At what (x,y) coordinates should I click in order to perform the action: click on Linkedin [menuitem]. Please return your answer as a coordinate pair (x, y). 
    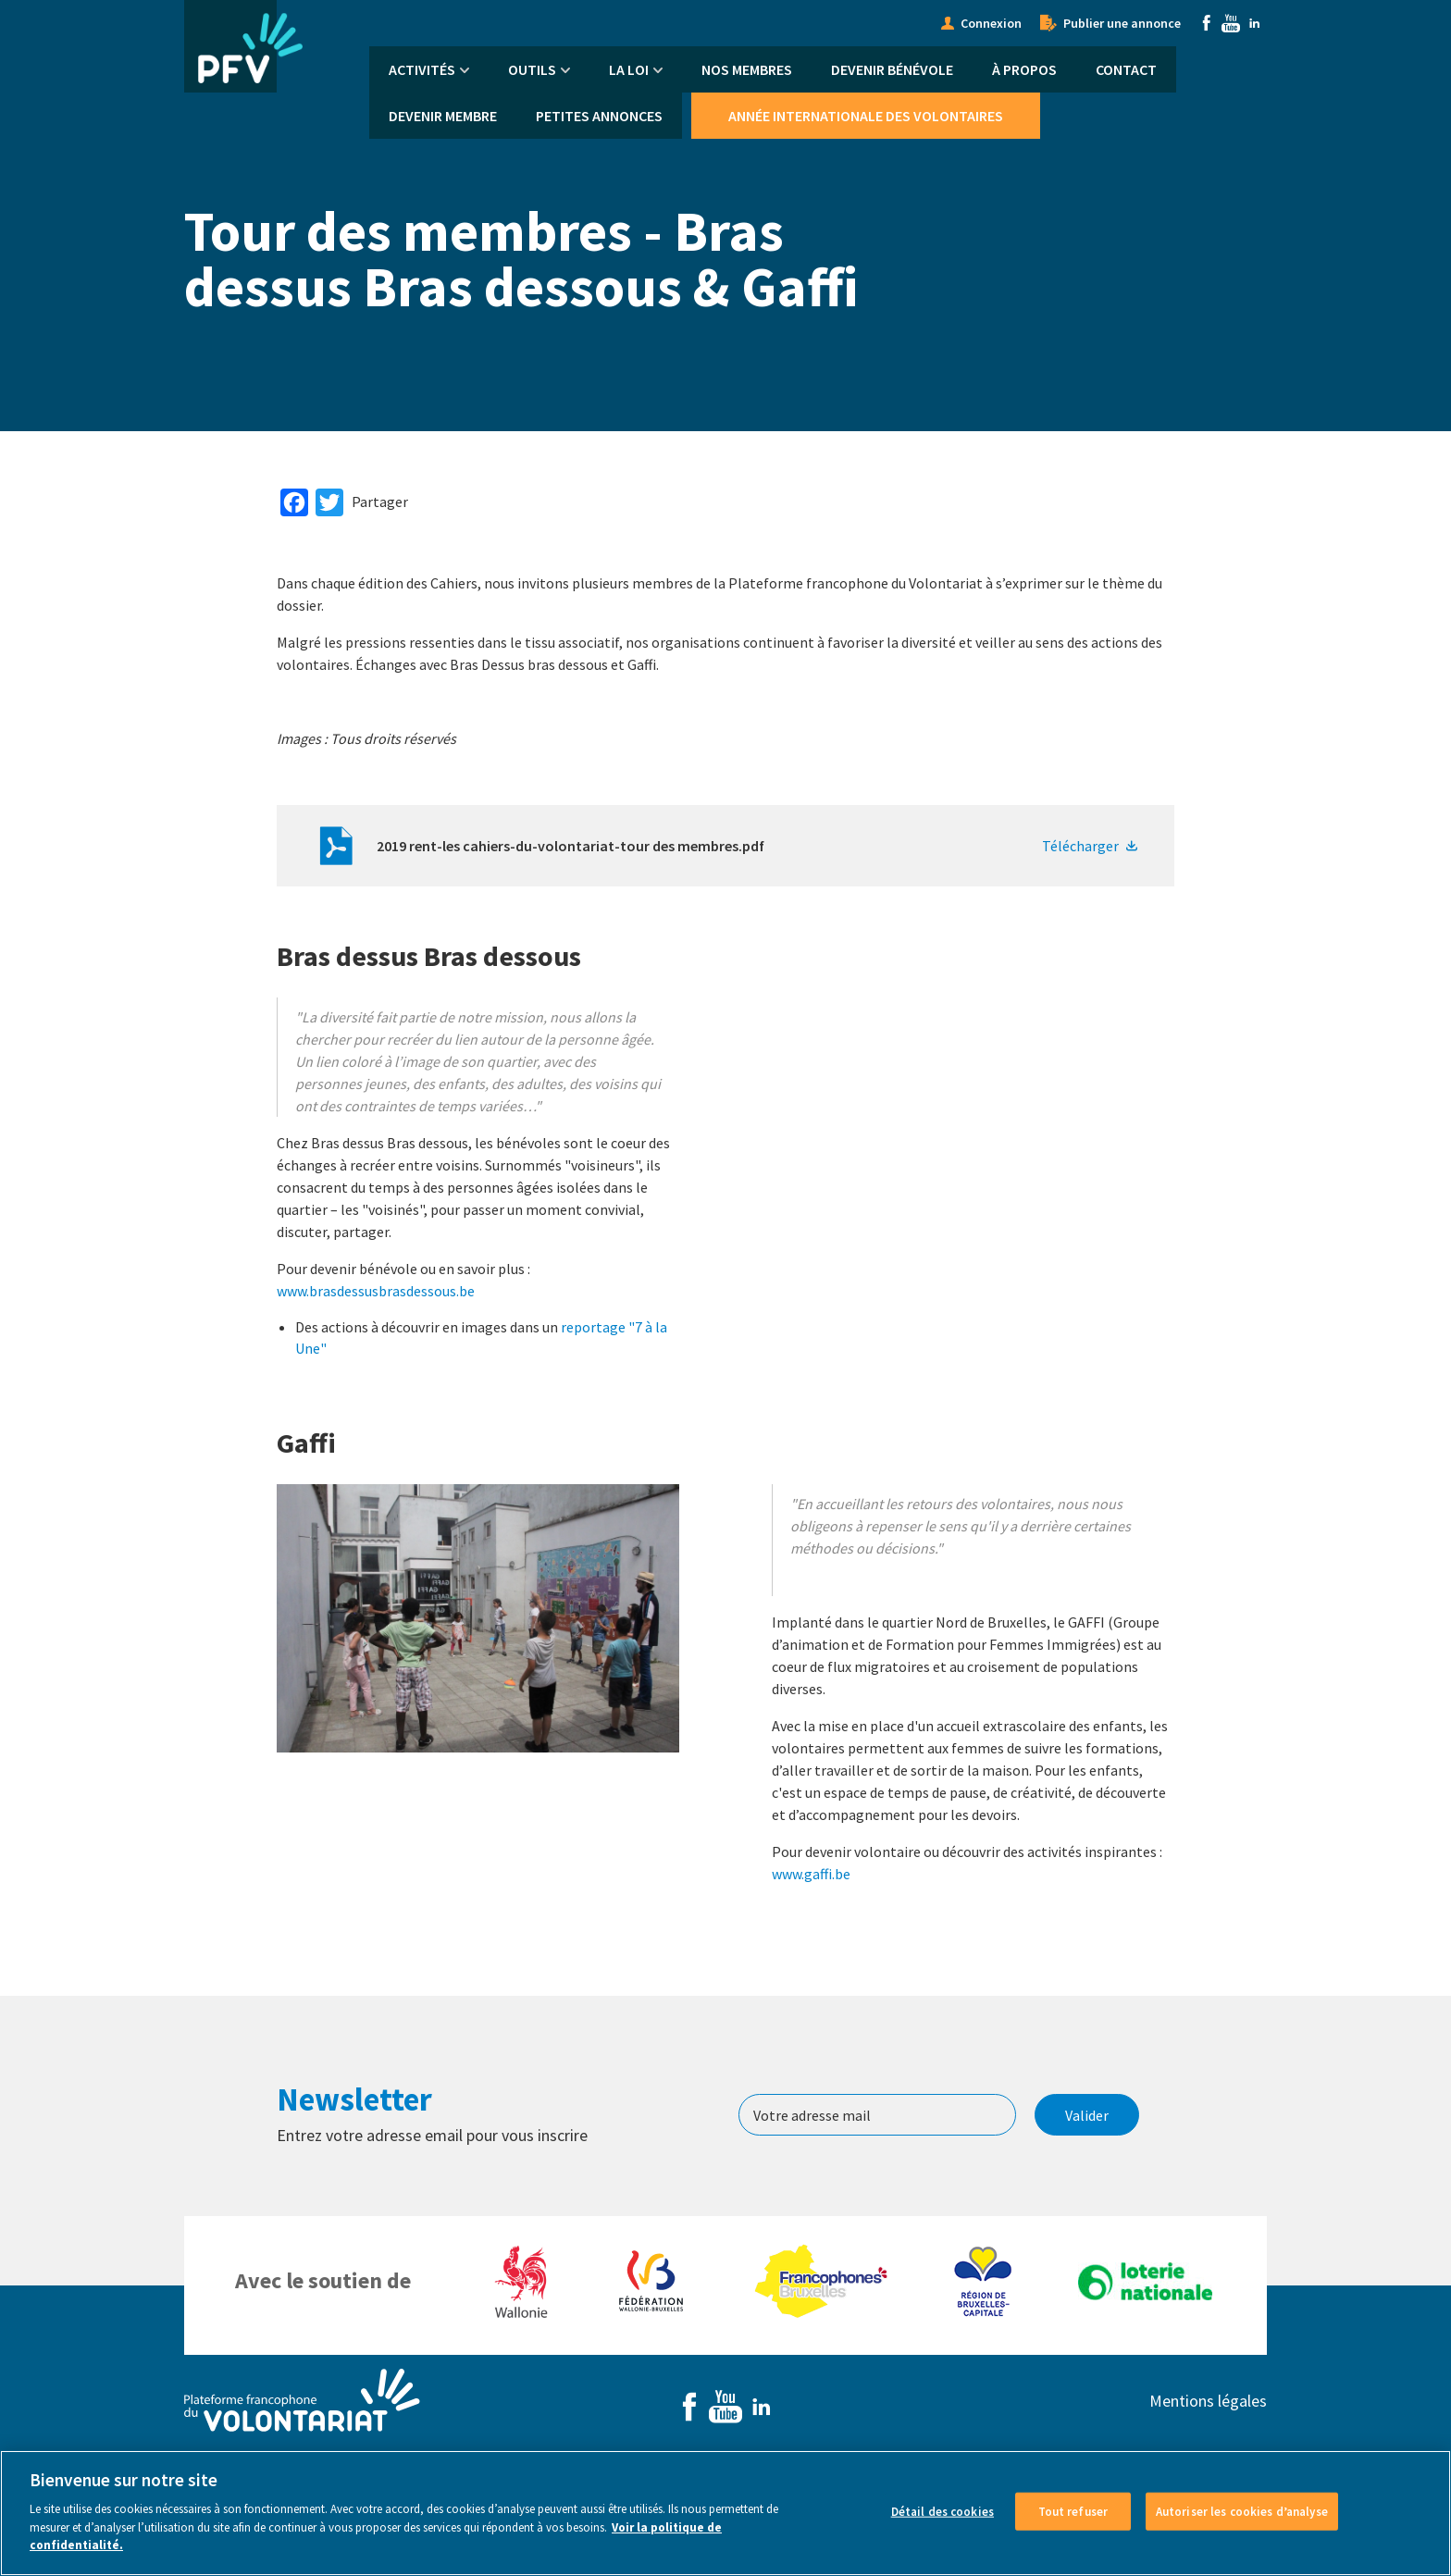
    Looking at the image, I should click on (1255, 23).